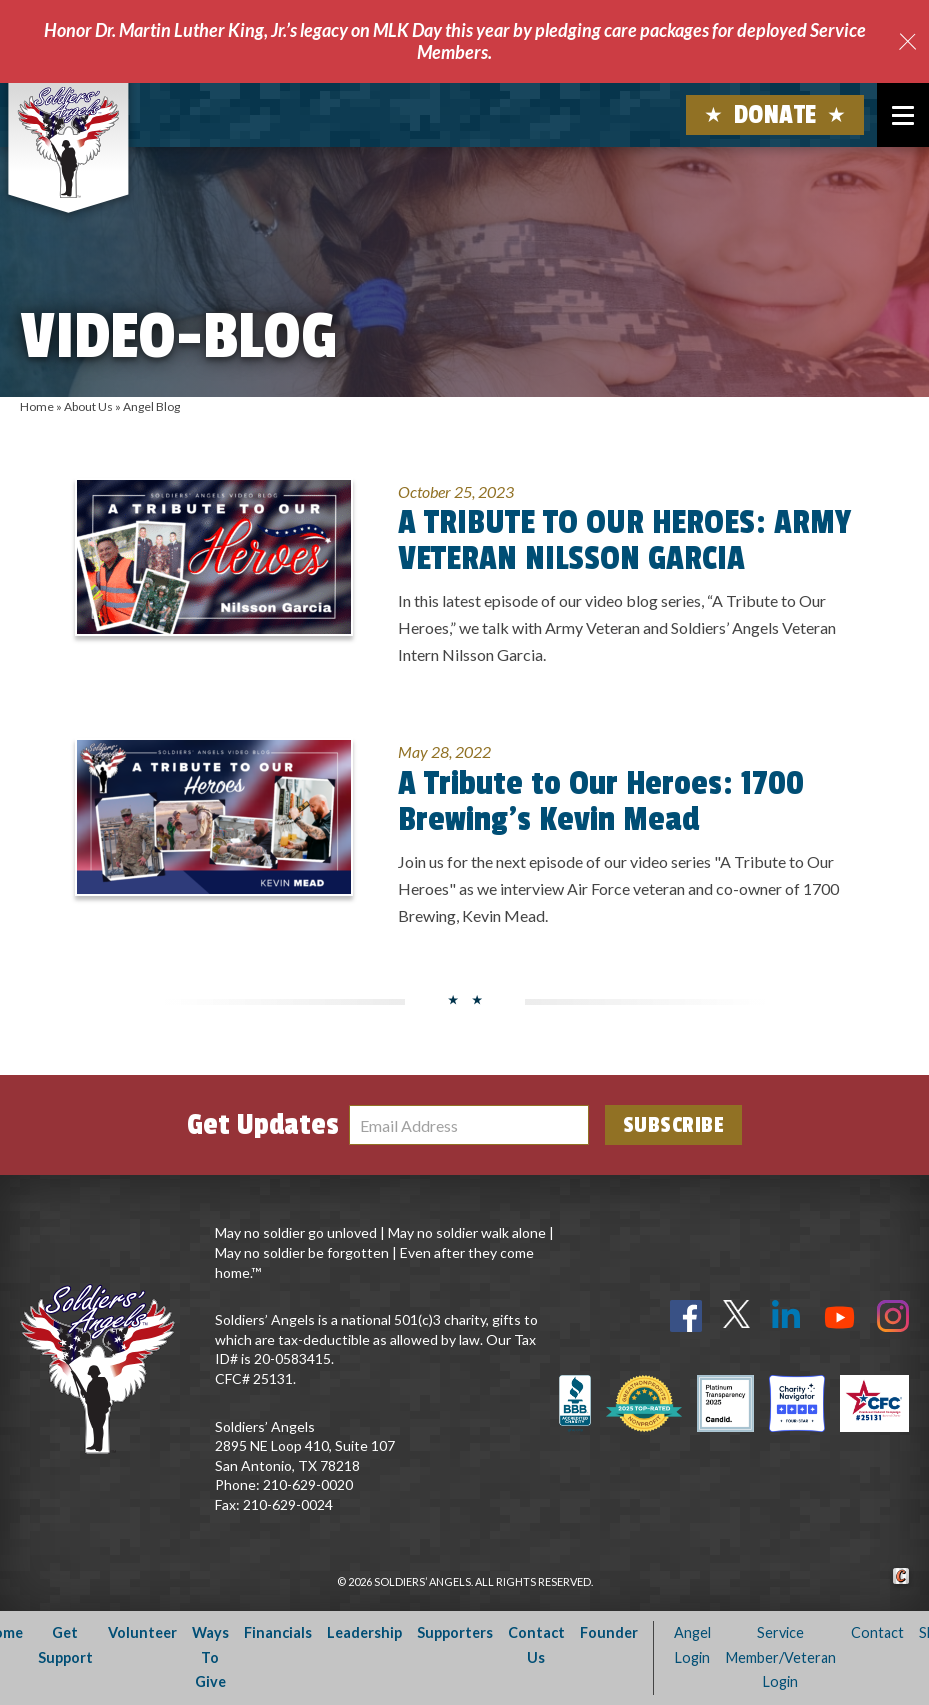 The width and height of the screenshot is (929, 1705). What do you see at coordinates (455, 1632) in the screenshot?
I see `Supporters` at bounding box center [455, 1632].